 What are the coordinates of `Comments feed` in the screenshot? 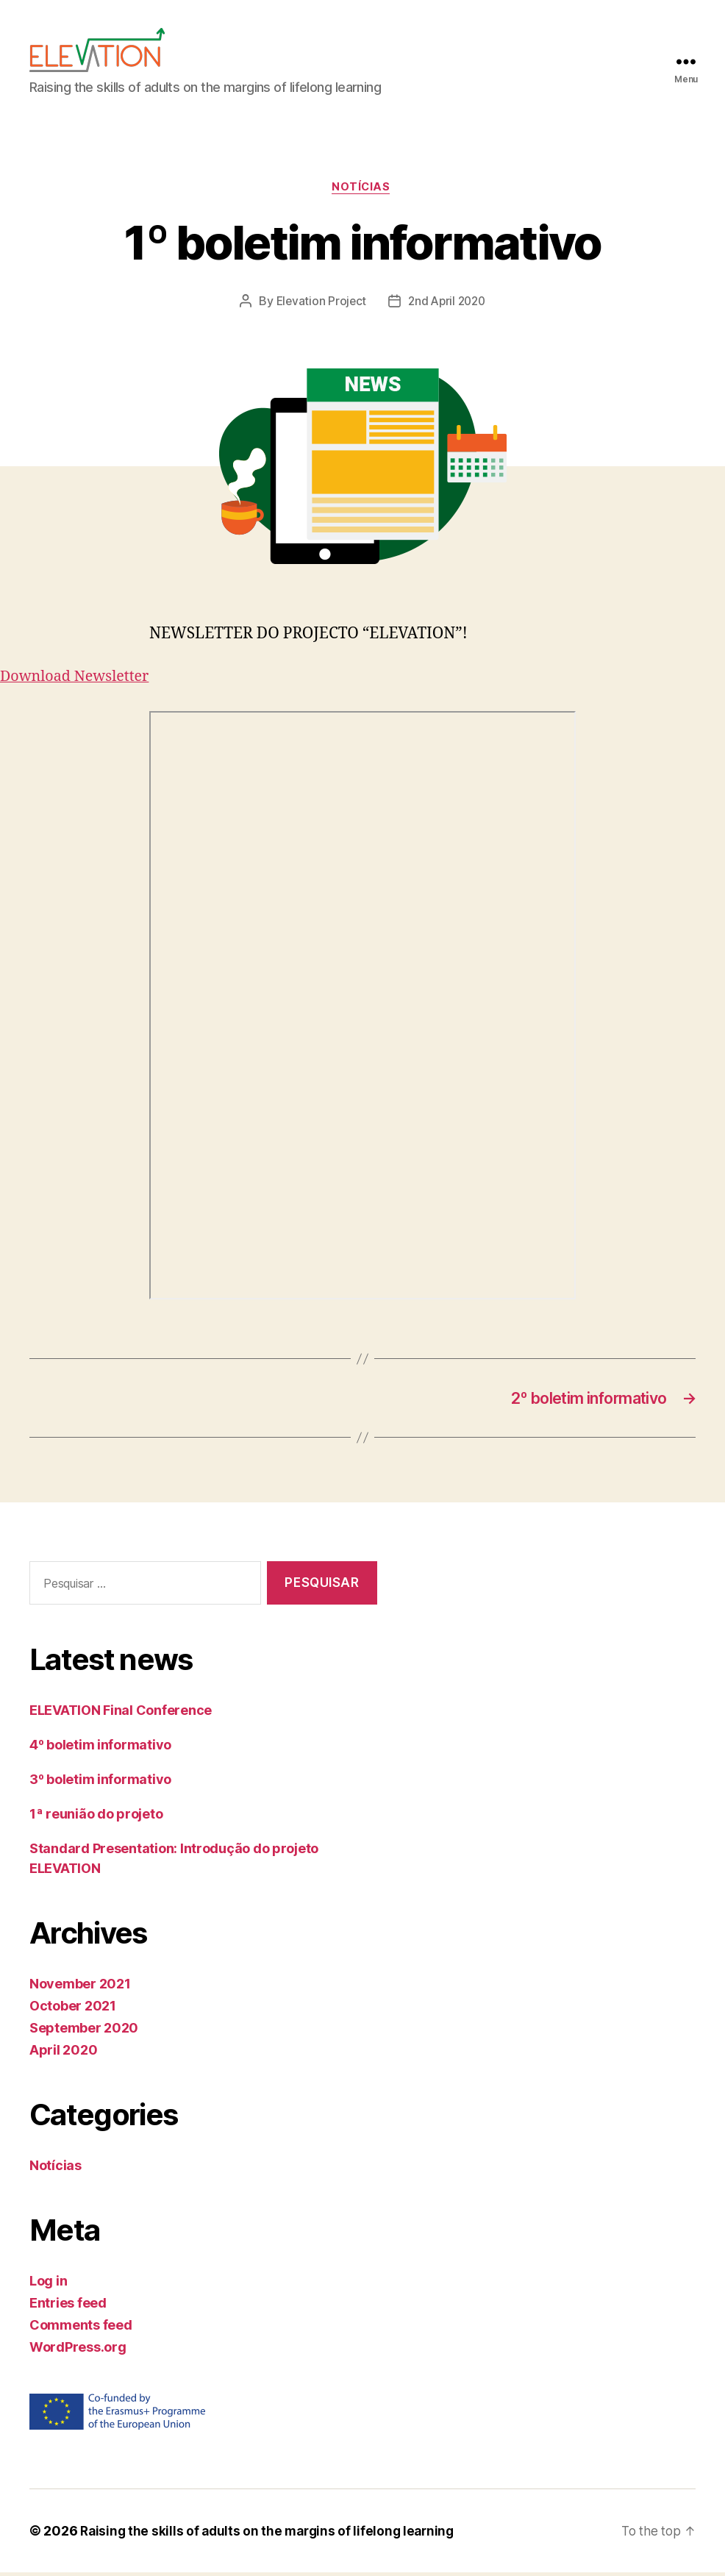 It's located at (80, 2328).